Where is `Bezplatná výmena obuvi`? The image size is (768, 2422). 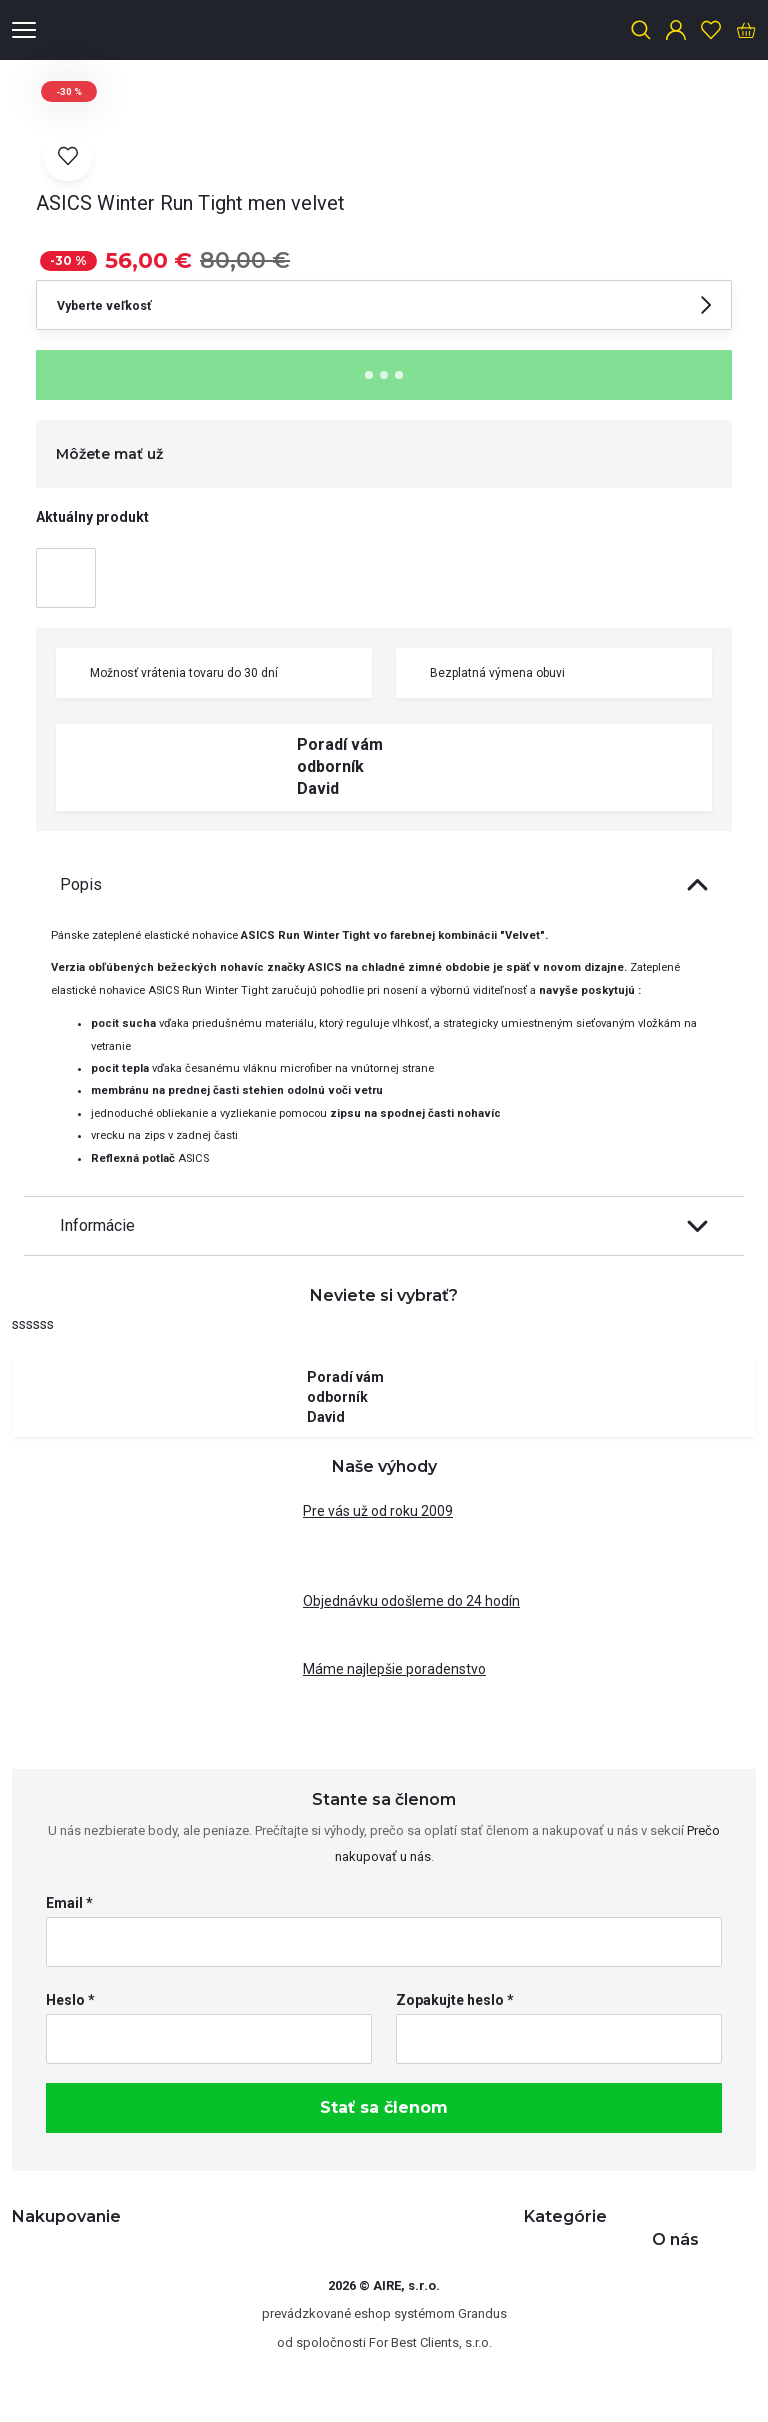
Bezplatná výmena obuvi is located at coordinates (485, 673).